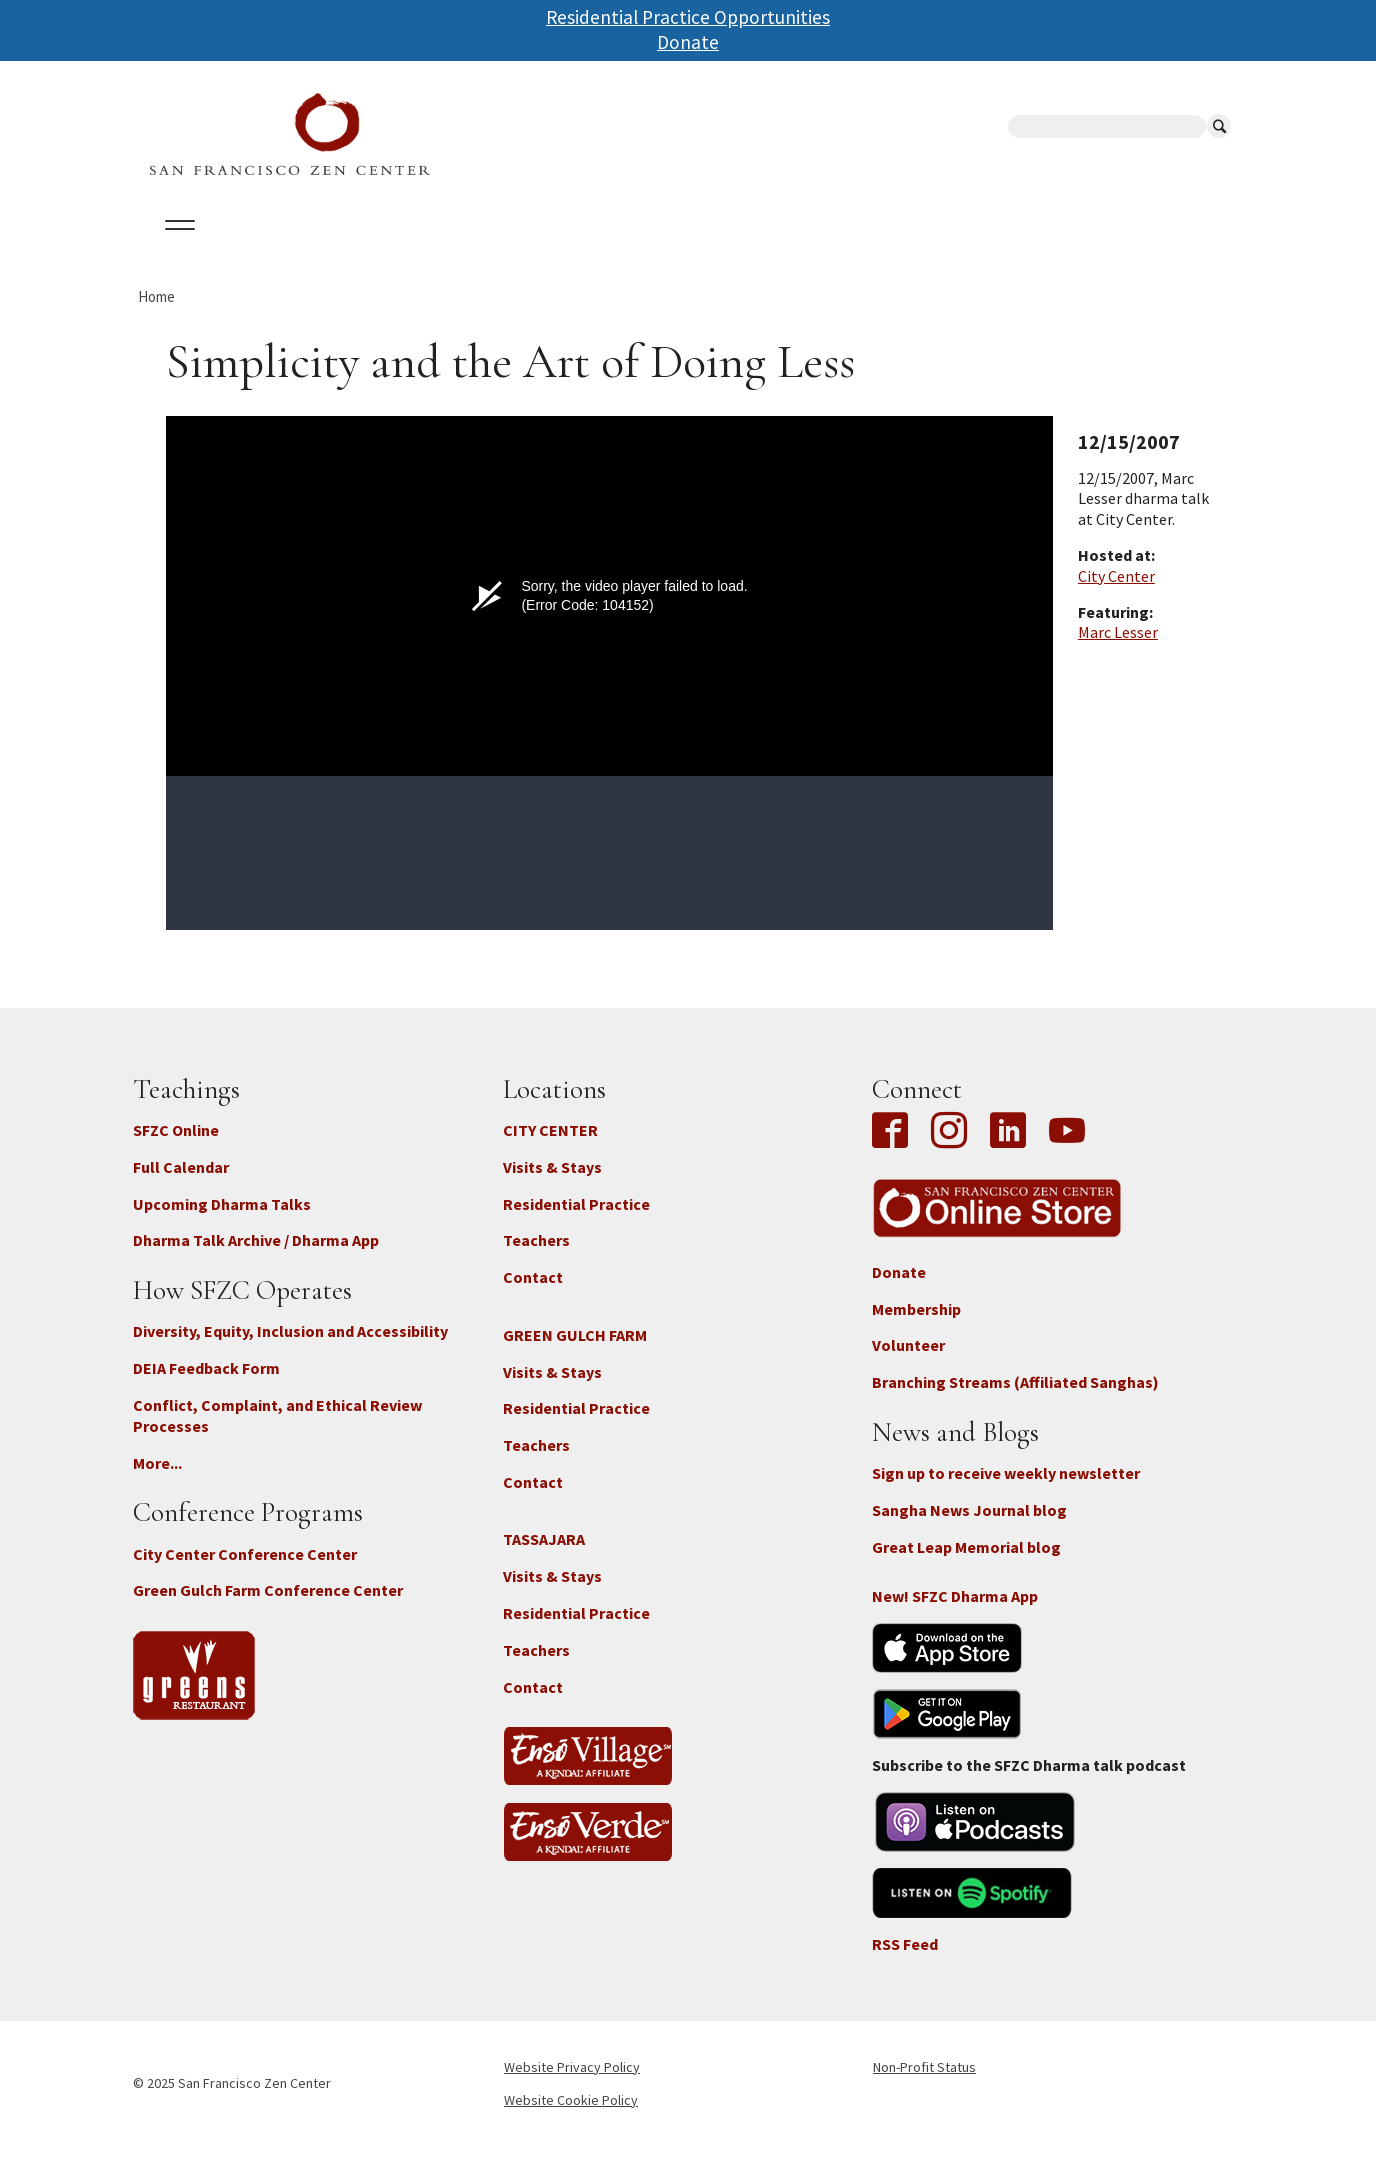 The image size is (1376, 2165). What do you see at coordinates (175, 249) in the screenshot?
I see `About` at bounding box center [175, 249].